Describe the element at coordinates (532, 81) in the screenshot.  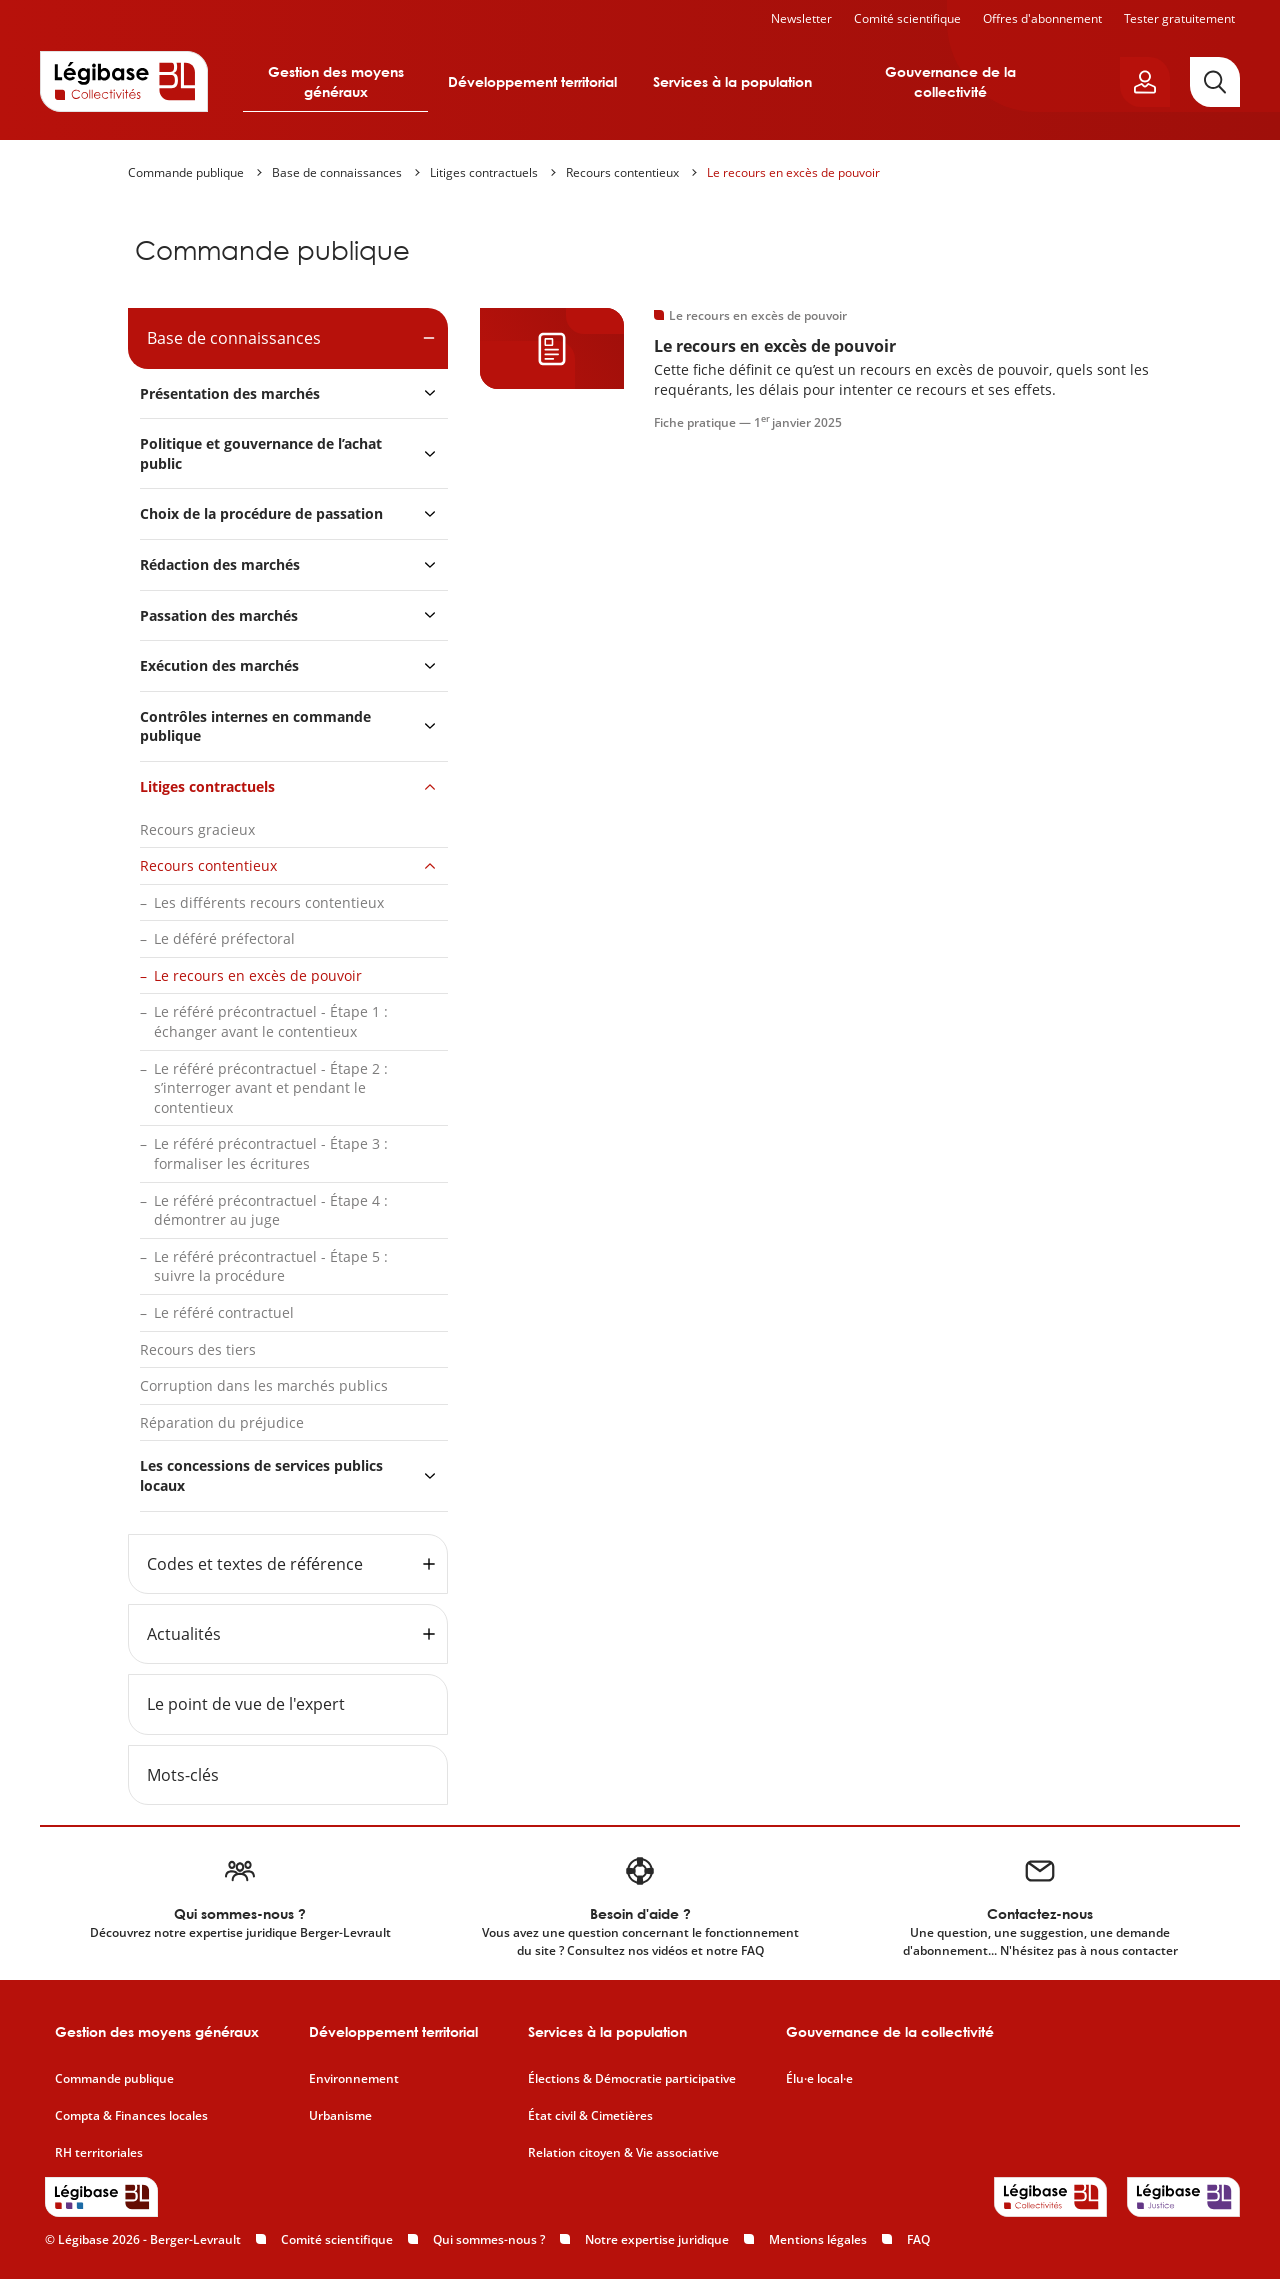
I see `Développement territorial` at that location.